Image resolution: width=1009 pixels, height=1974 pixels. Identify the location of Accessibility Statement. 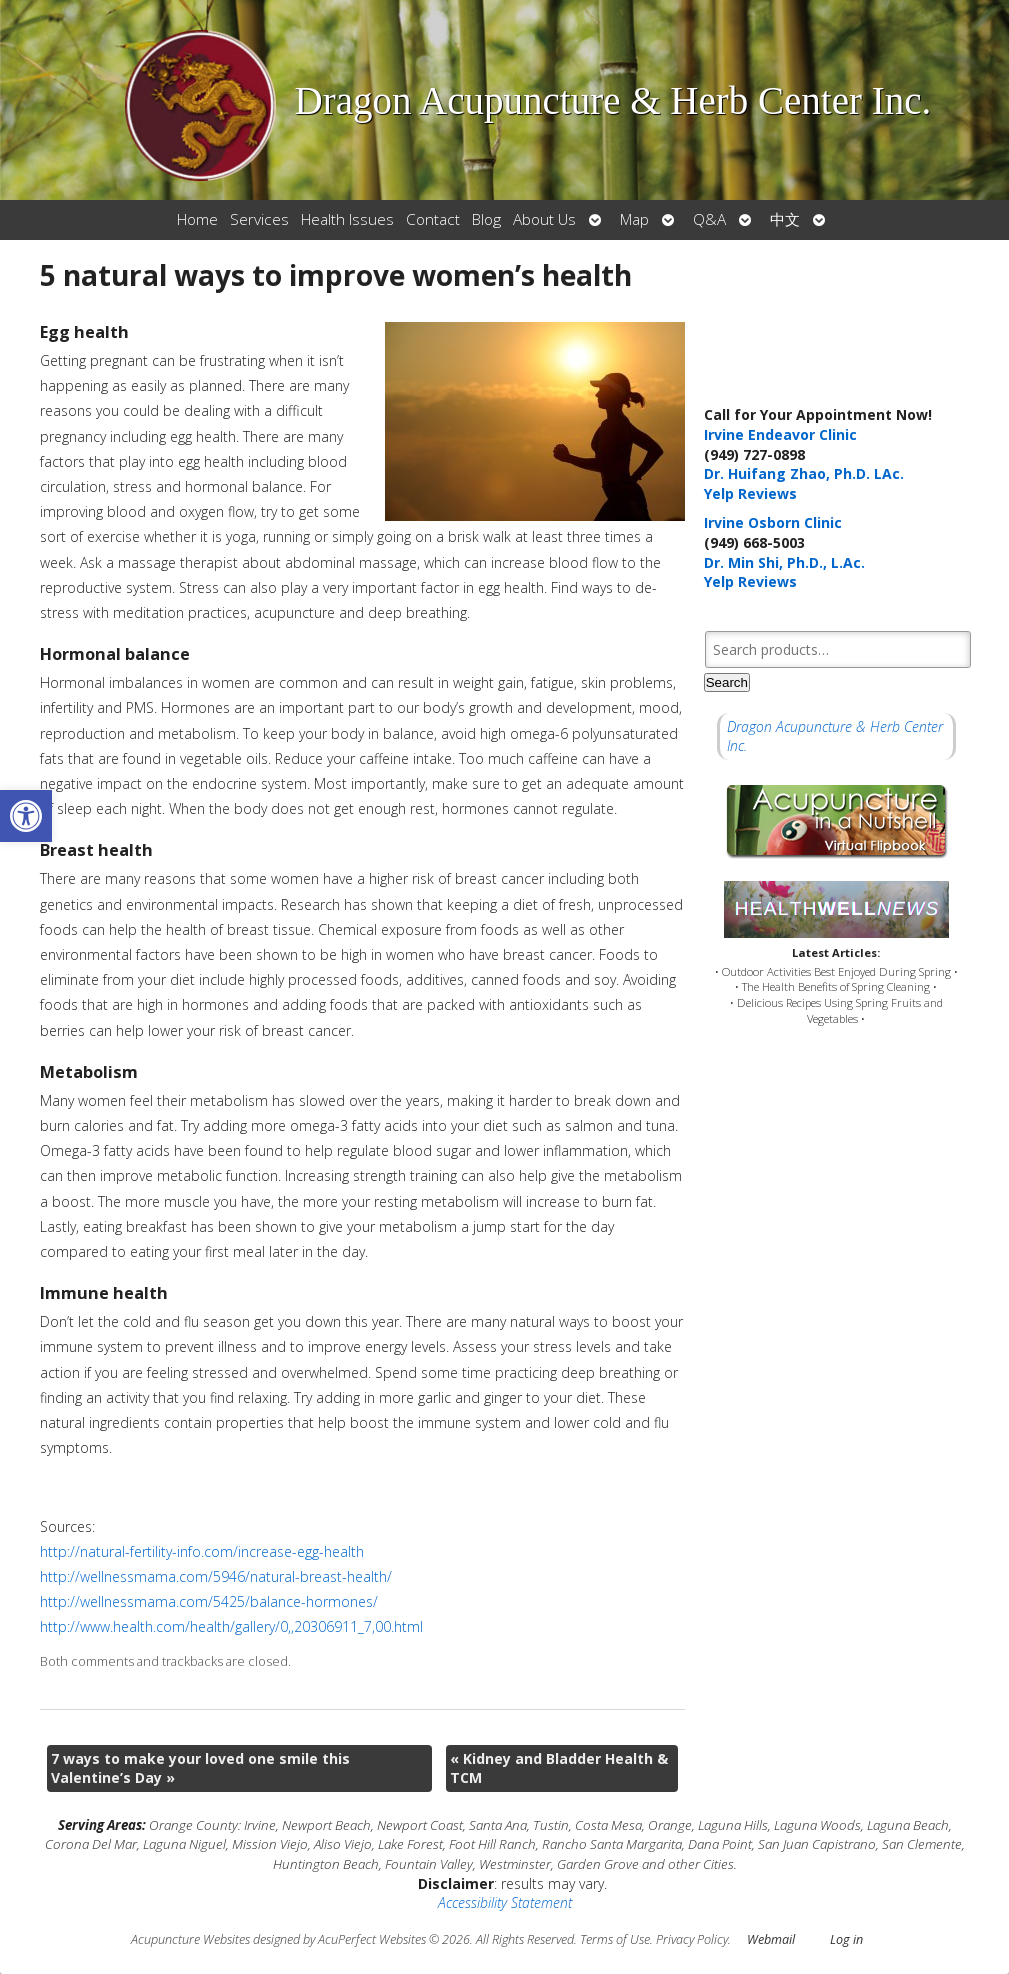
(505, 1902).